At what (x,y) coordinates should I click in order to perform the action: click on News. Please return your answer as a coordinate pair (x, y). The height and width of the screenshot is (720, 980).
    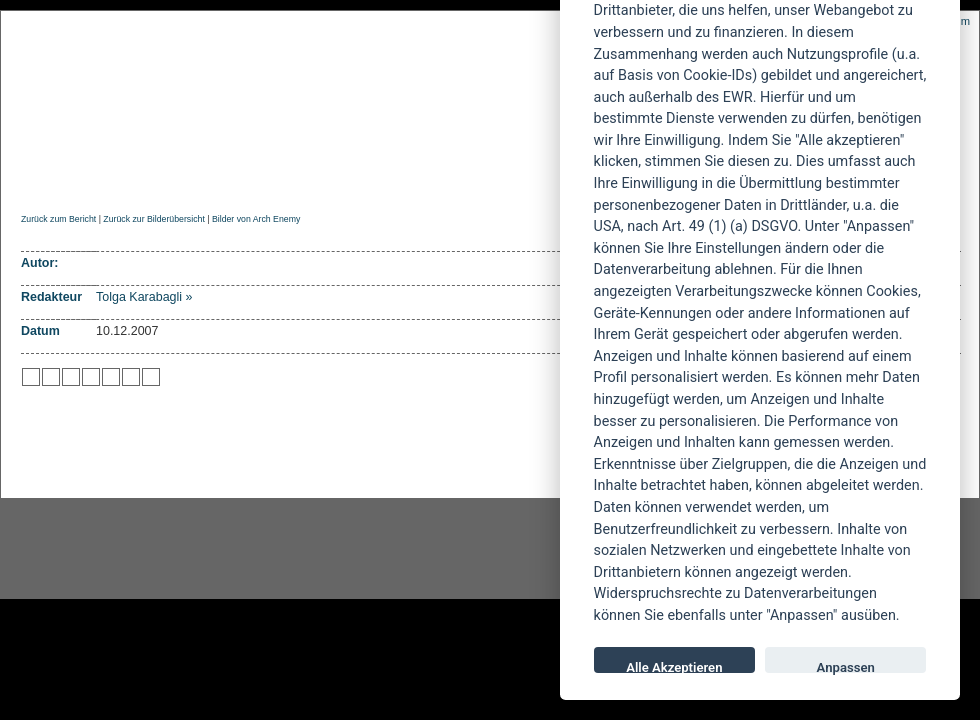
    Looking at the image, I should click on (103, 176).